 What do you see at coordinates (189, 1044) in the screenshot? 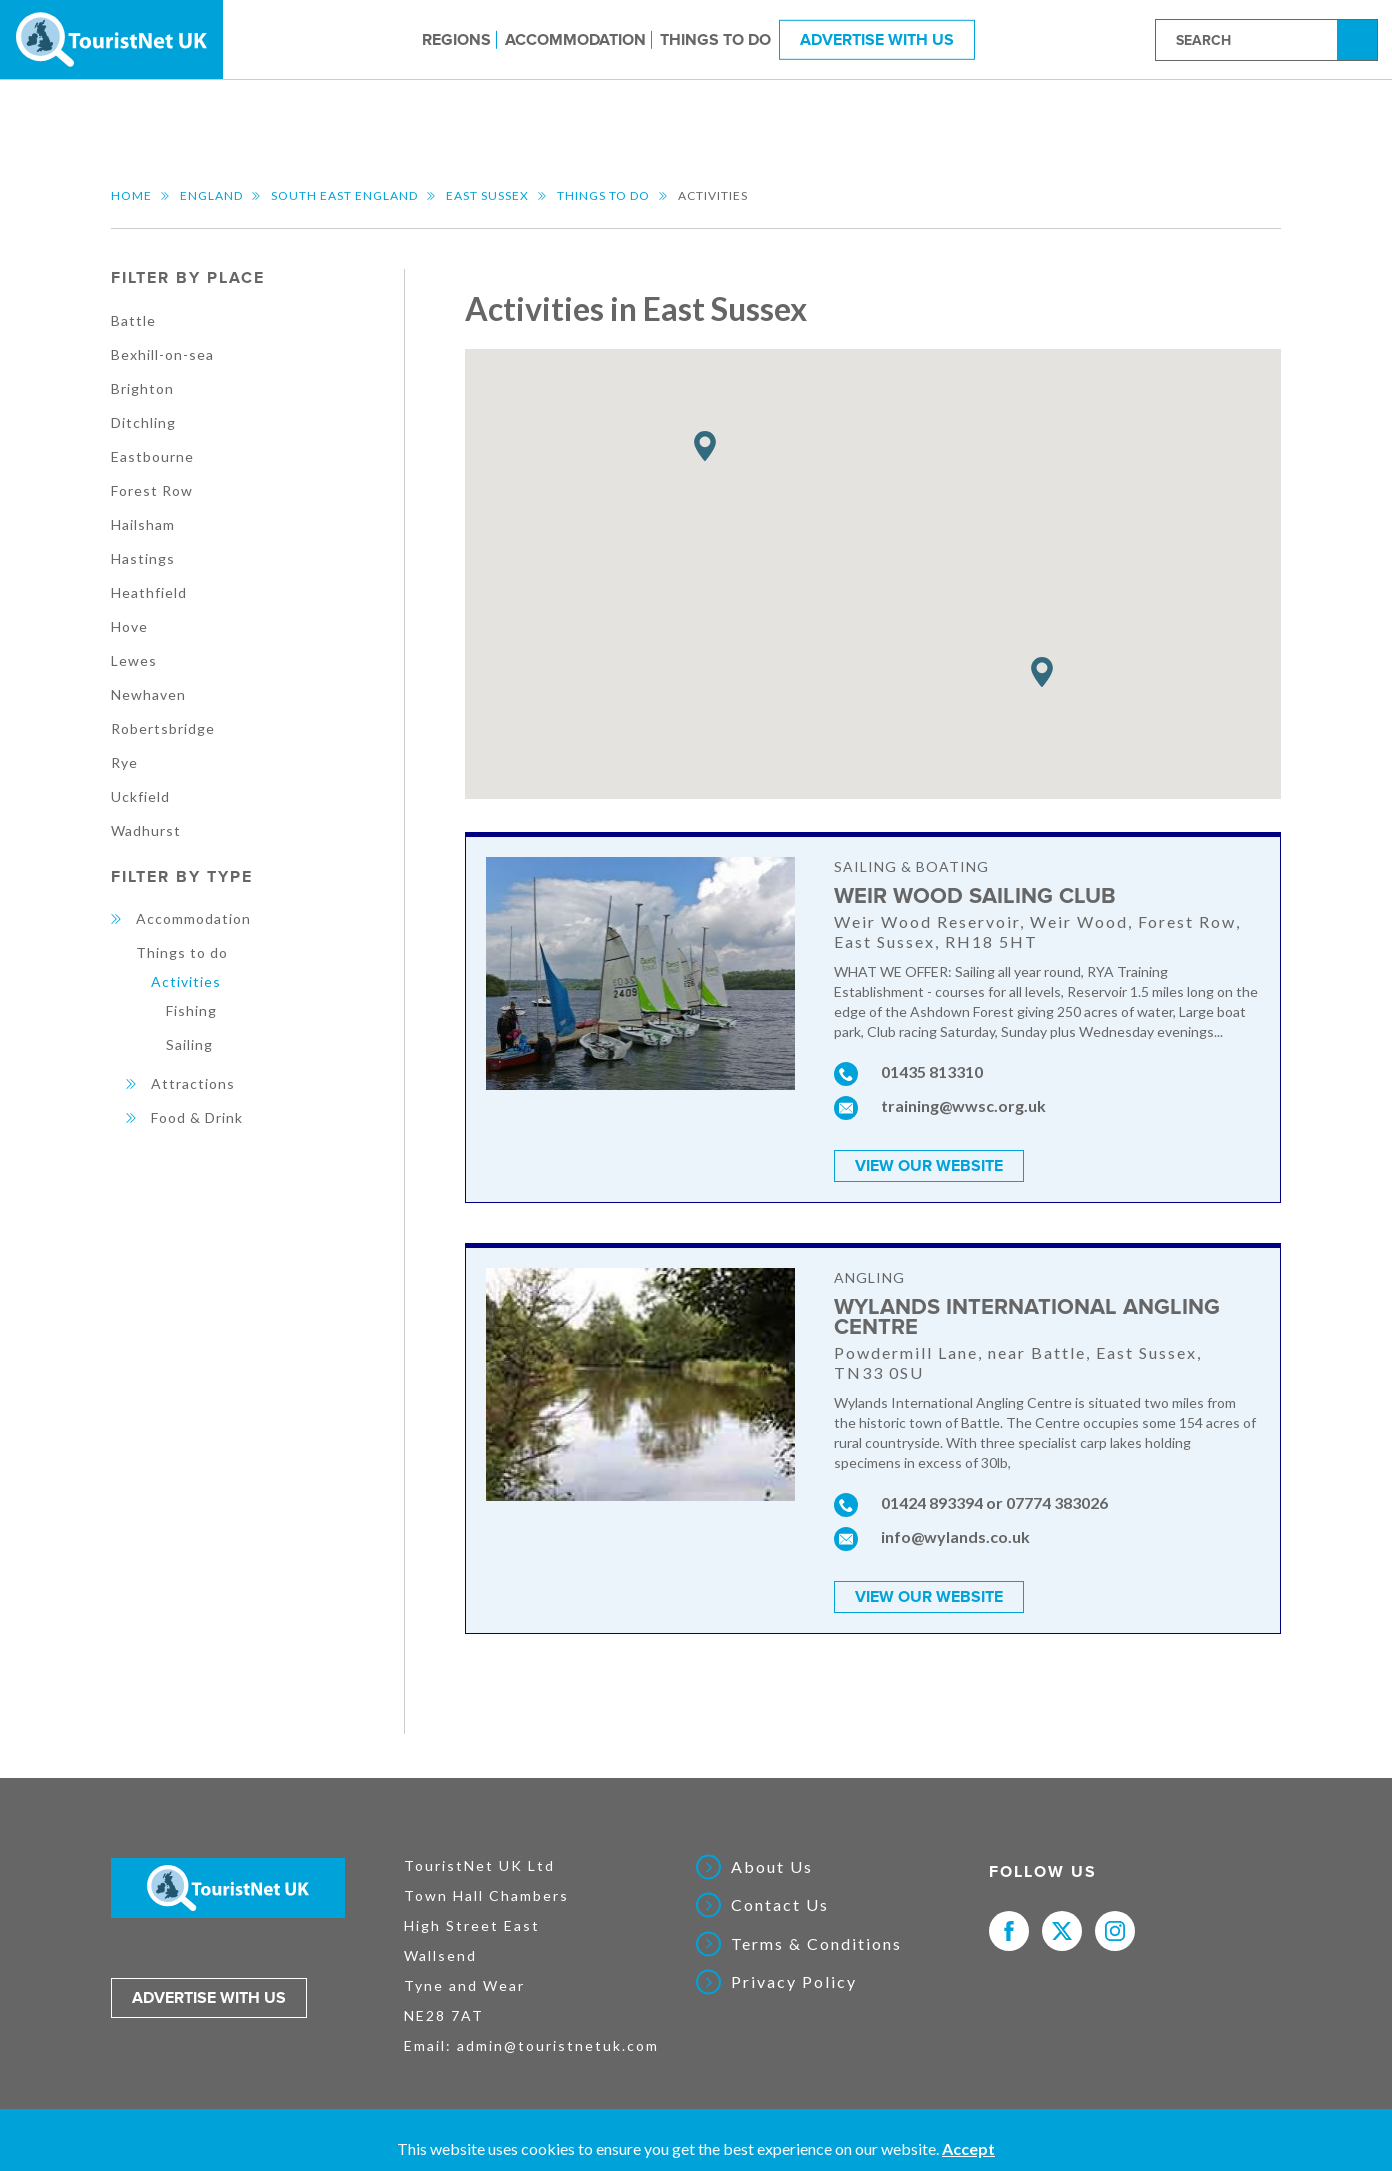
I see `Sailing` at bounding box center [189, 1044].